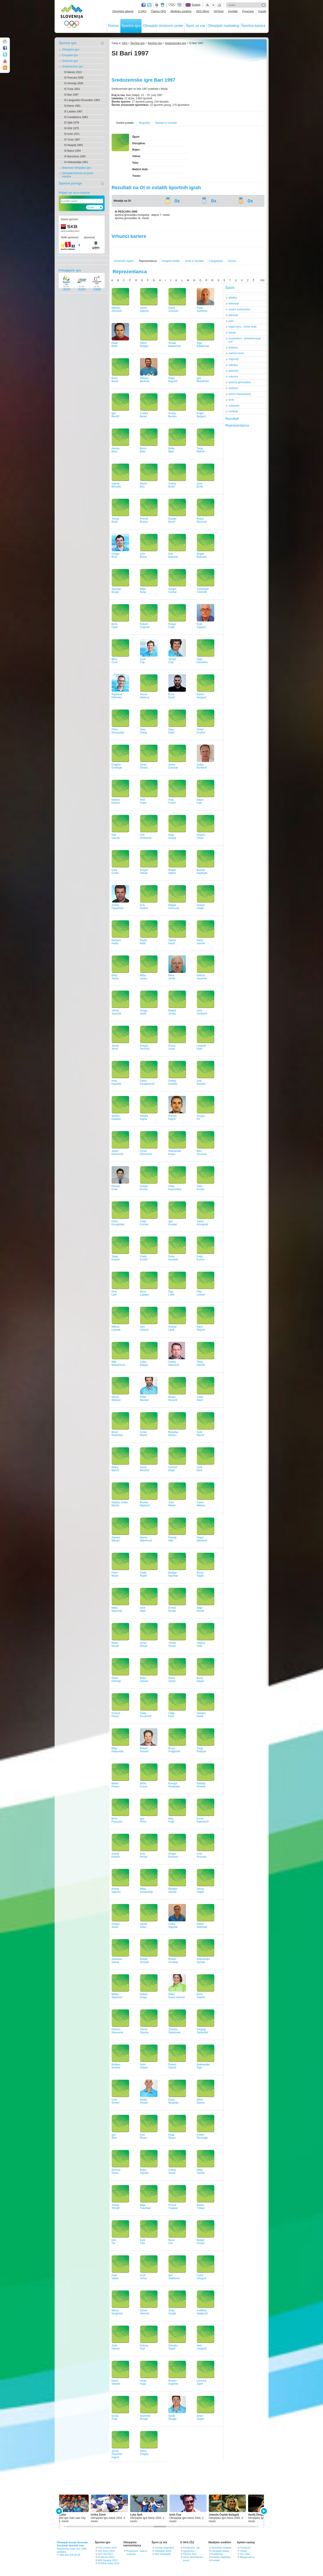 The height and width of the screenshot is (2576, 323). What do you see at coordinates (70, 60) in the screenshot?
I see `Svetovne igre` at bounding box center [70, 60].